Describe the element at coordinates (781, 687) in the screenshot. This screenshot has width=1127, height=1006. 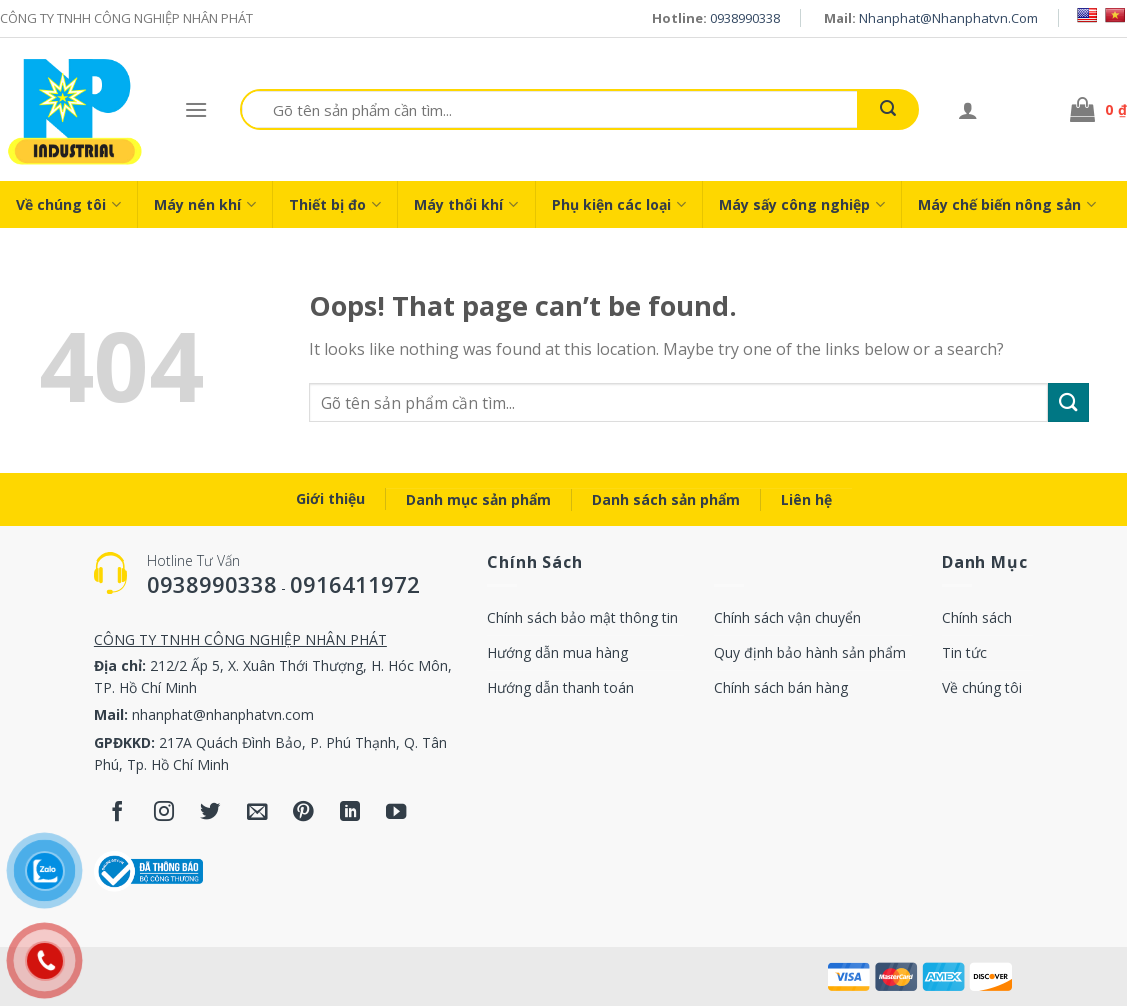
I see `Chính sách bán hàng` at that location.